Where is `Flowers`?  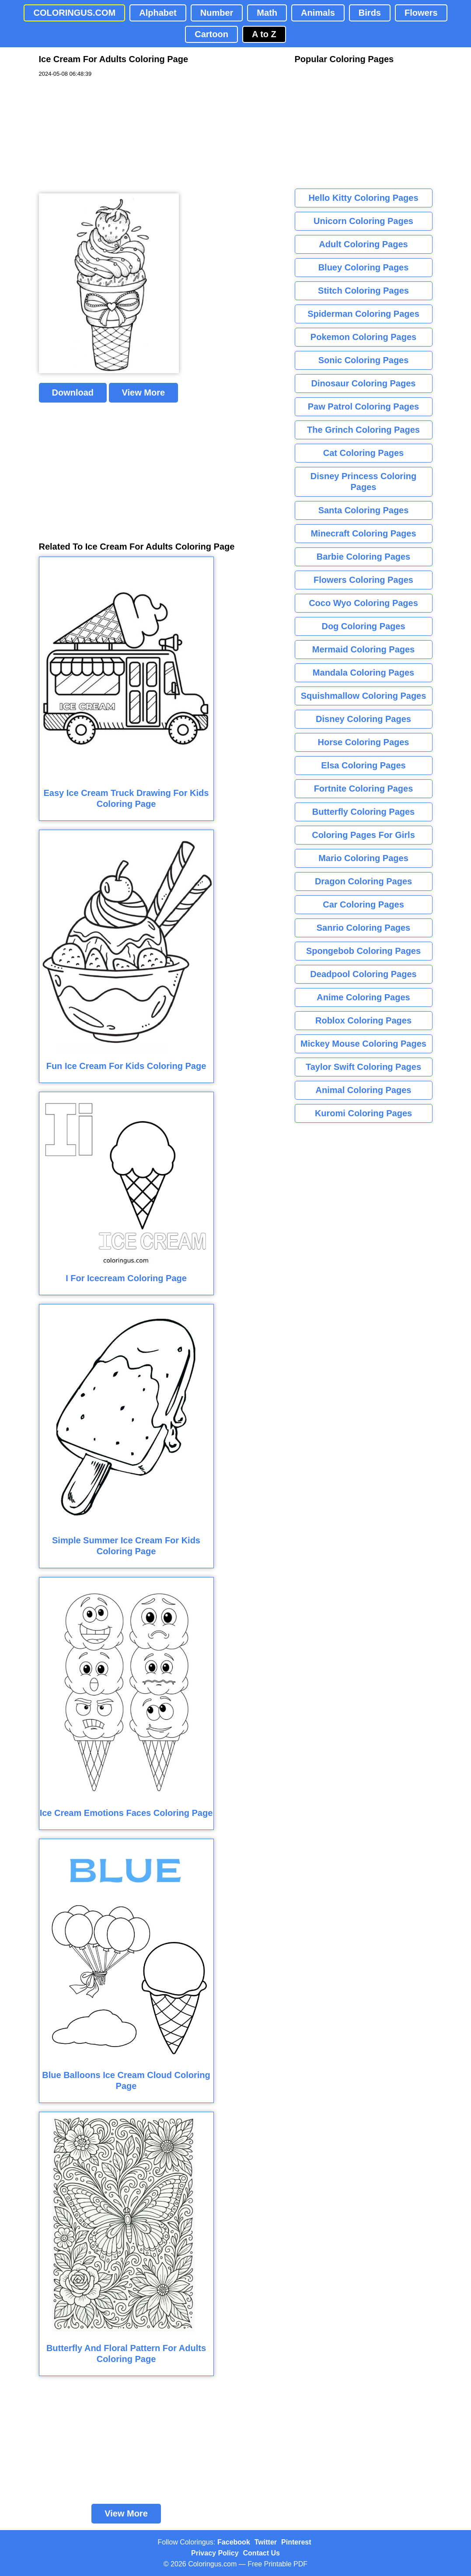
Flowers is located at coordinates (421, 13).